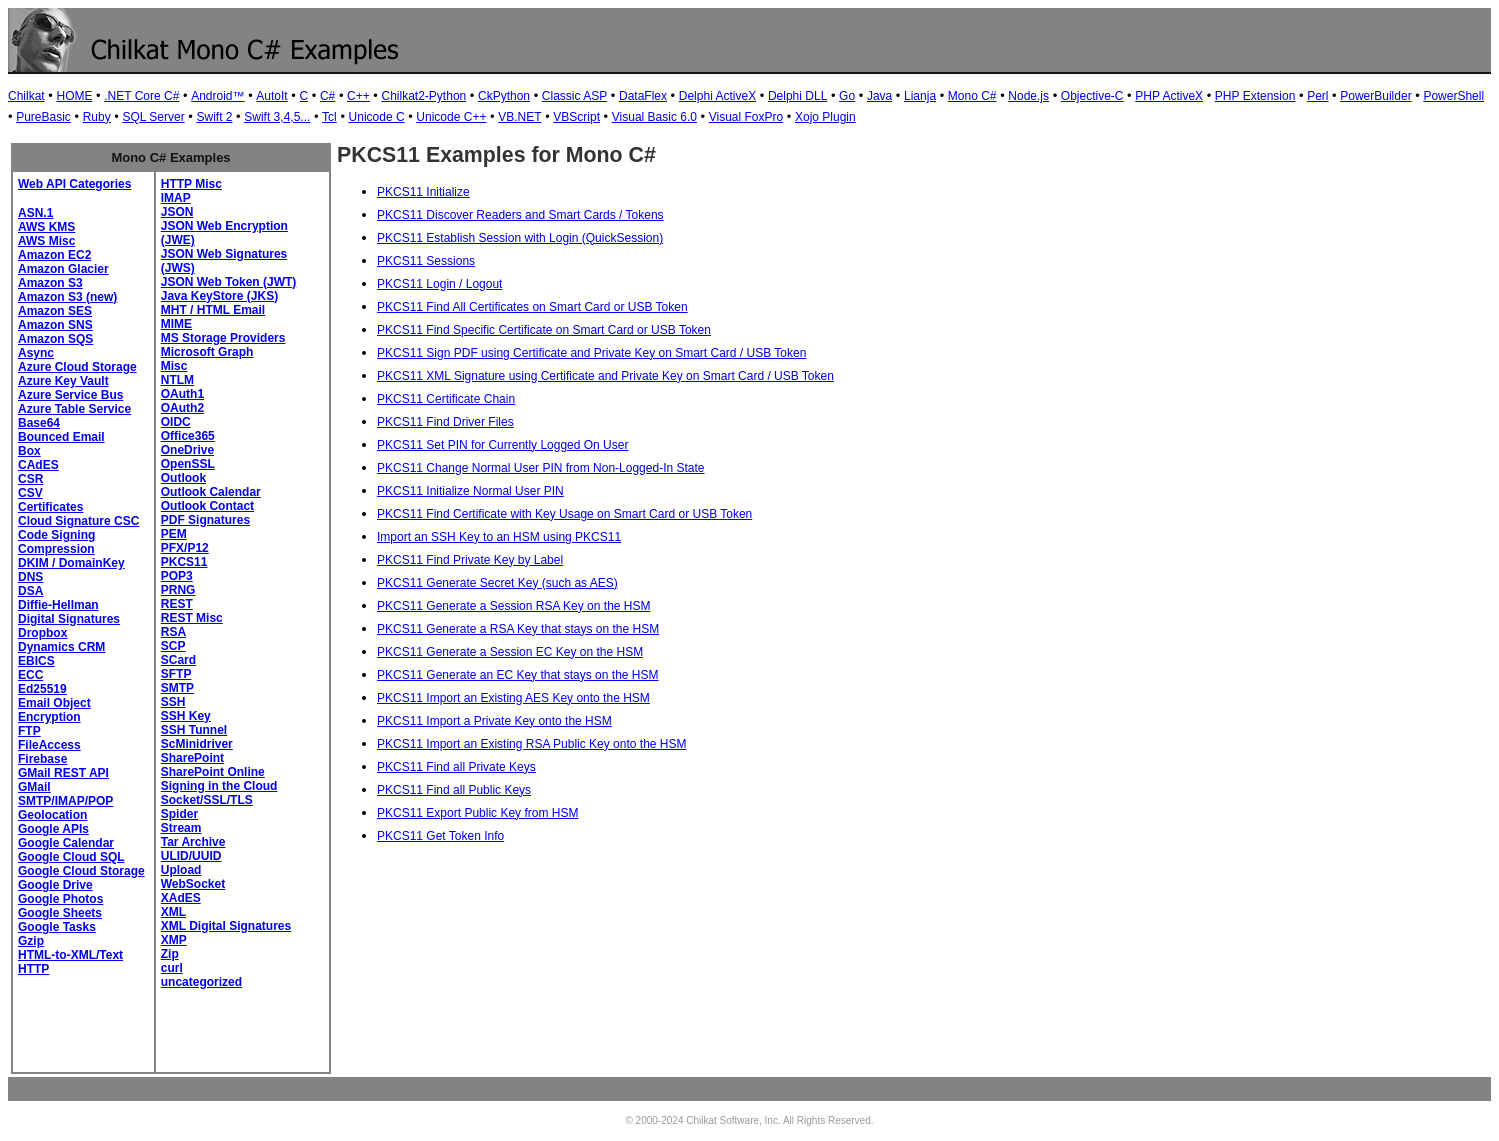  Describe the element at coordinates (49, 745) in the screenshot. I see `FileAccess` at that location.